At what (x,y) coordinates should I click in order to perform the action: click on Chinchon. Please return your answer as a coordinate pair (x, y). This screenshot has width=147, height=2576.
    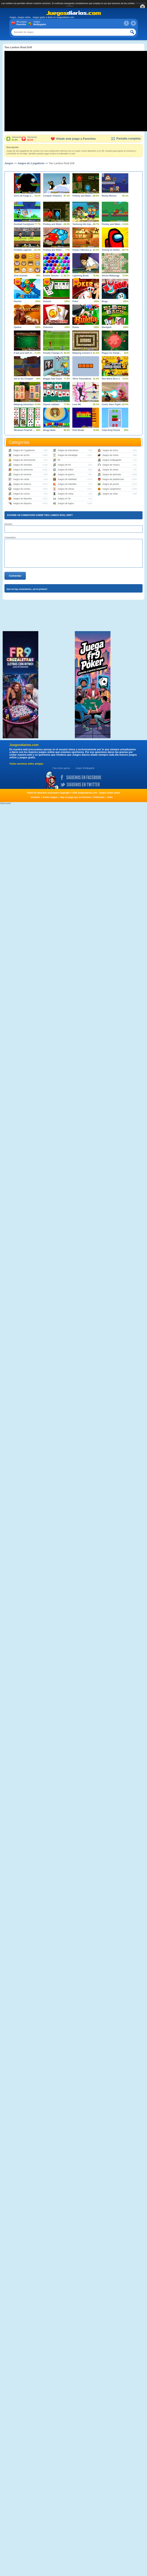
    Looking at the image, I should click on (48, 327).